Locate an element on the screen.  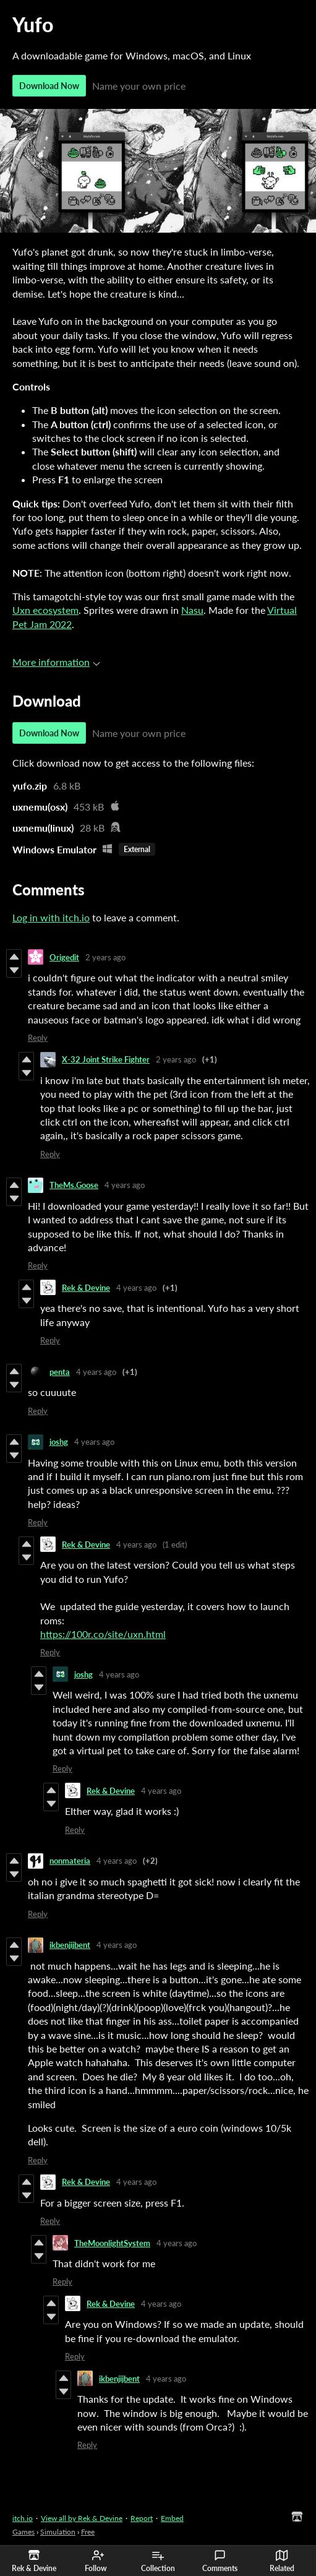
More information is located at coordinates (56, 662).